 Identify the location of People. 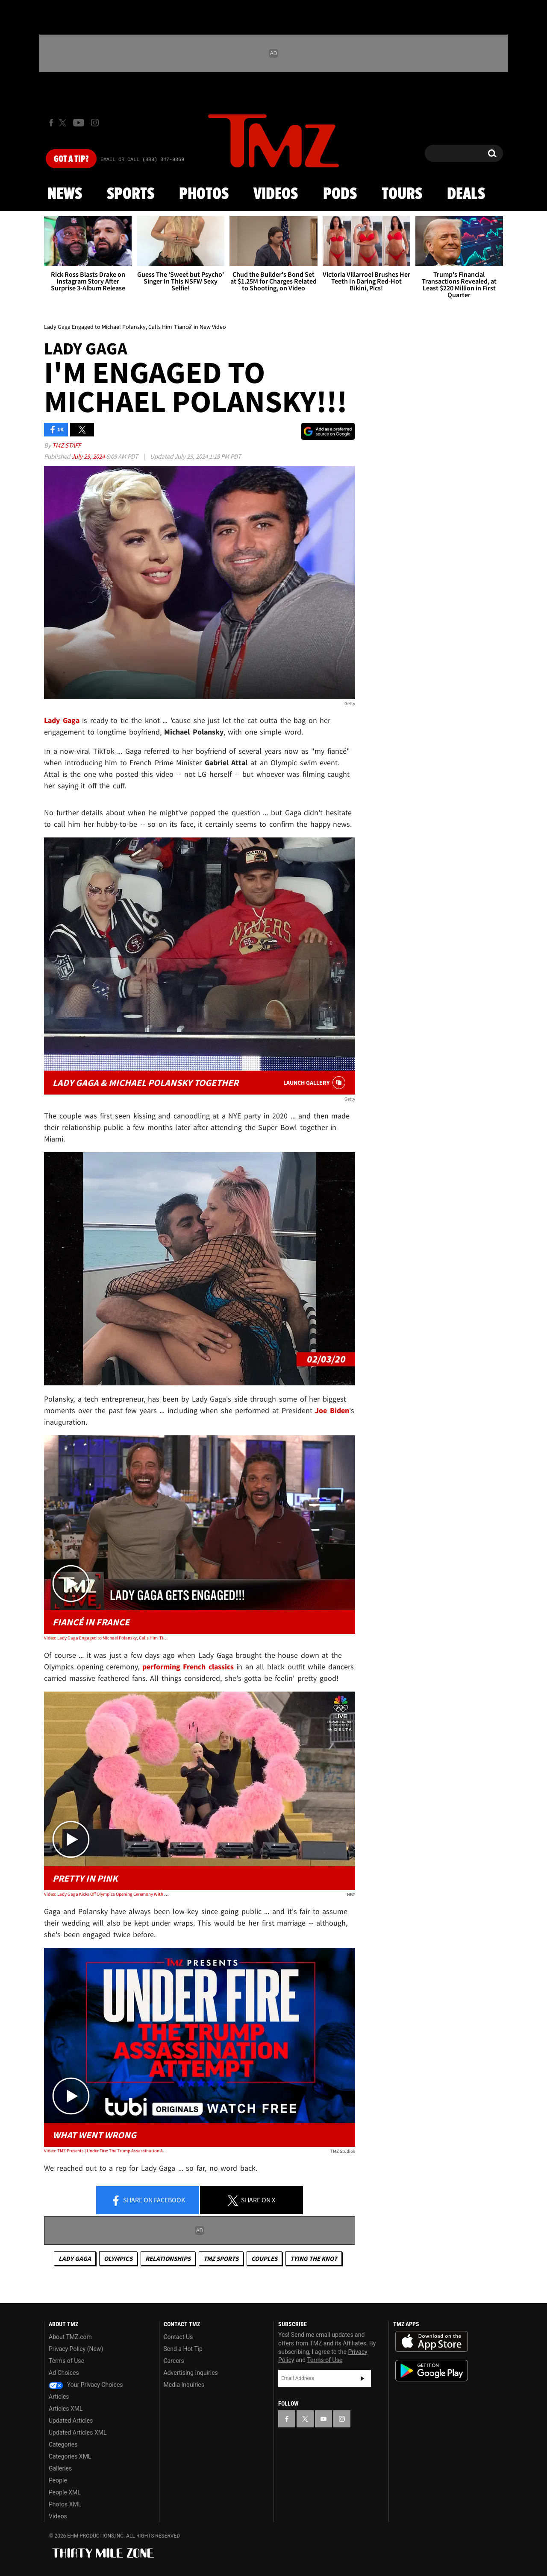
(58, 2480).